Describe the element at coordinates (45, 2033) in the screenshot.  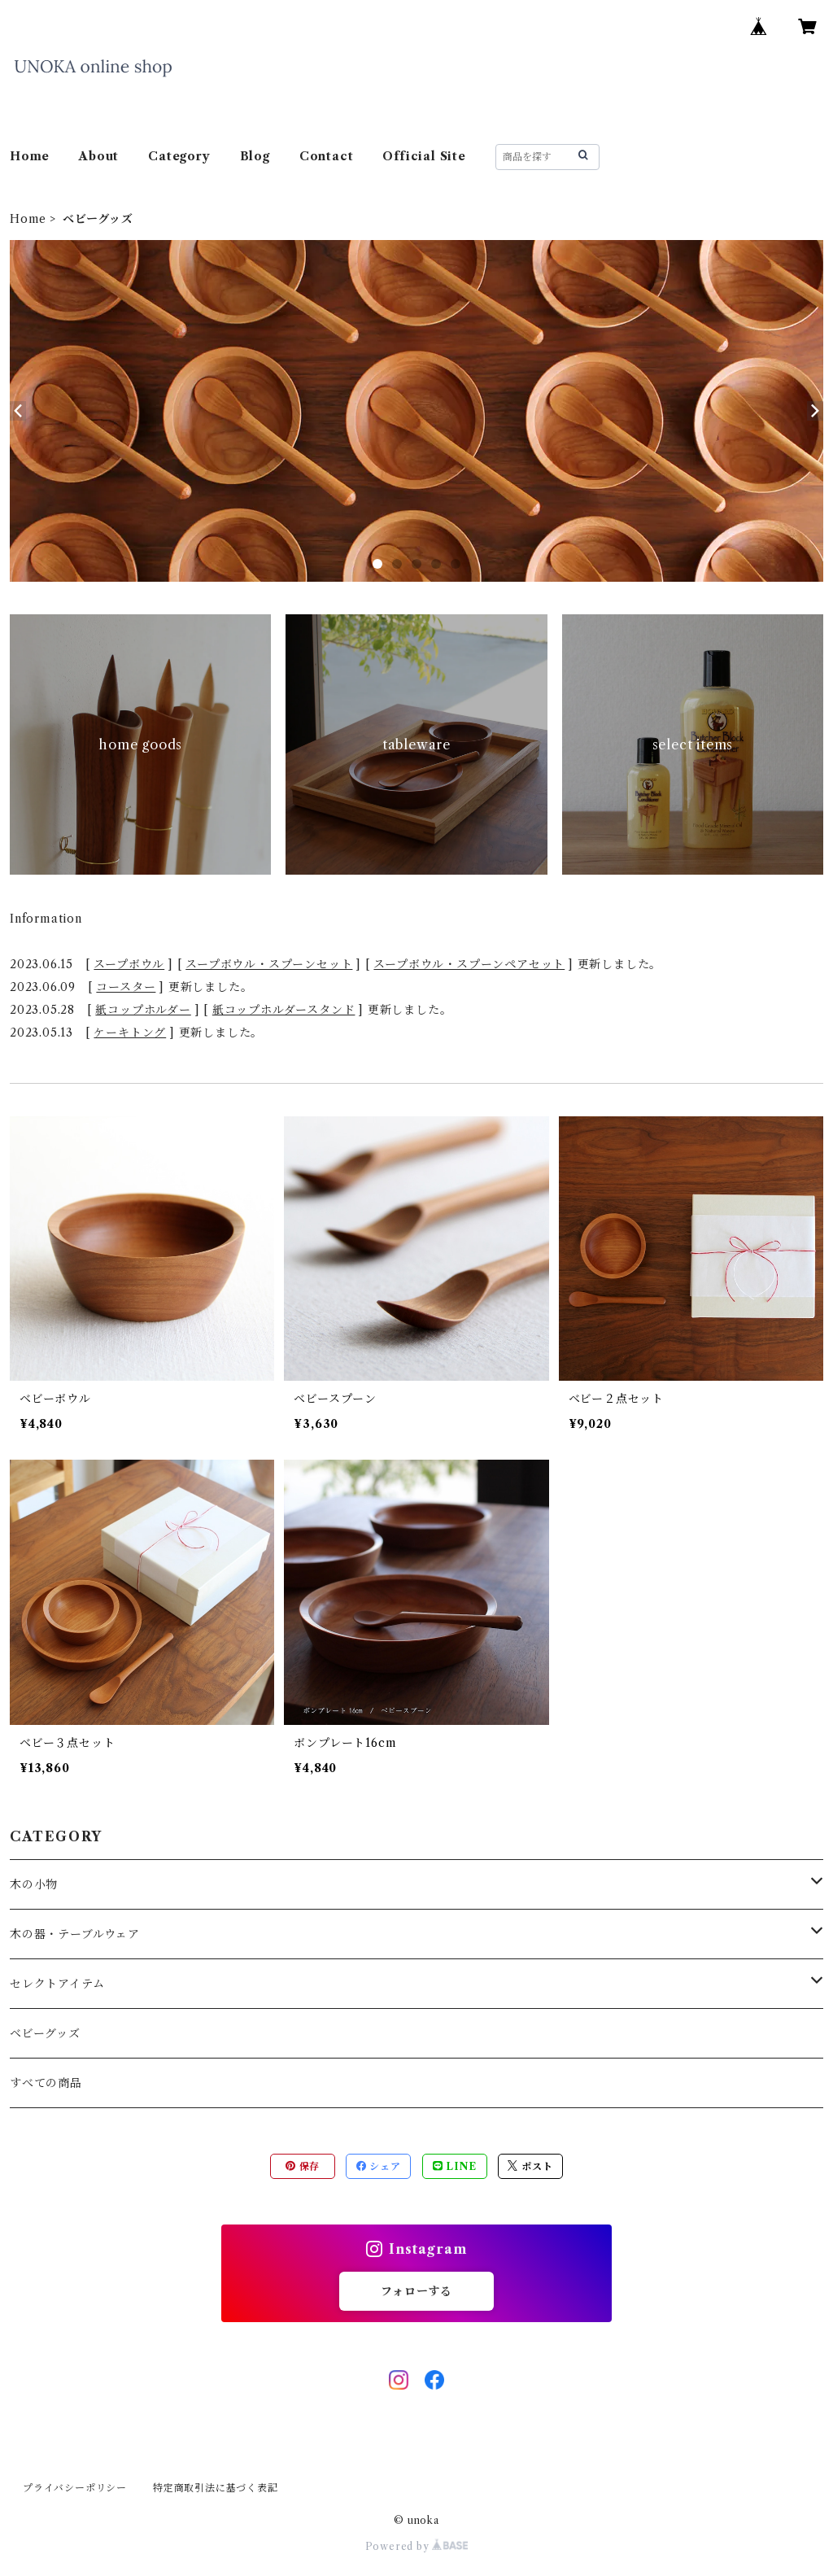
I see `ベビーグッズ` at that location.